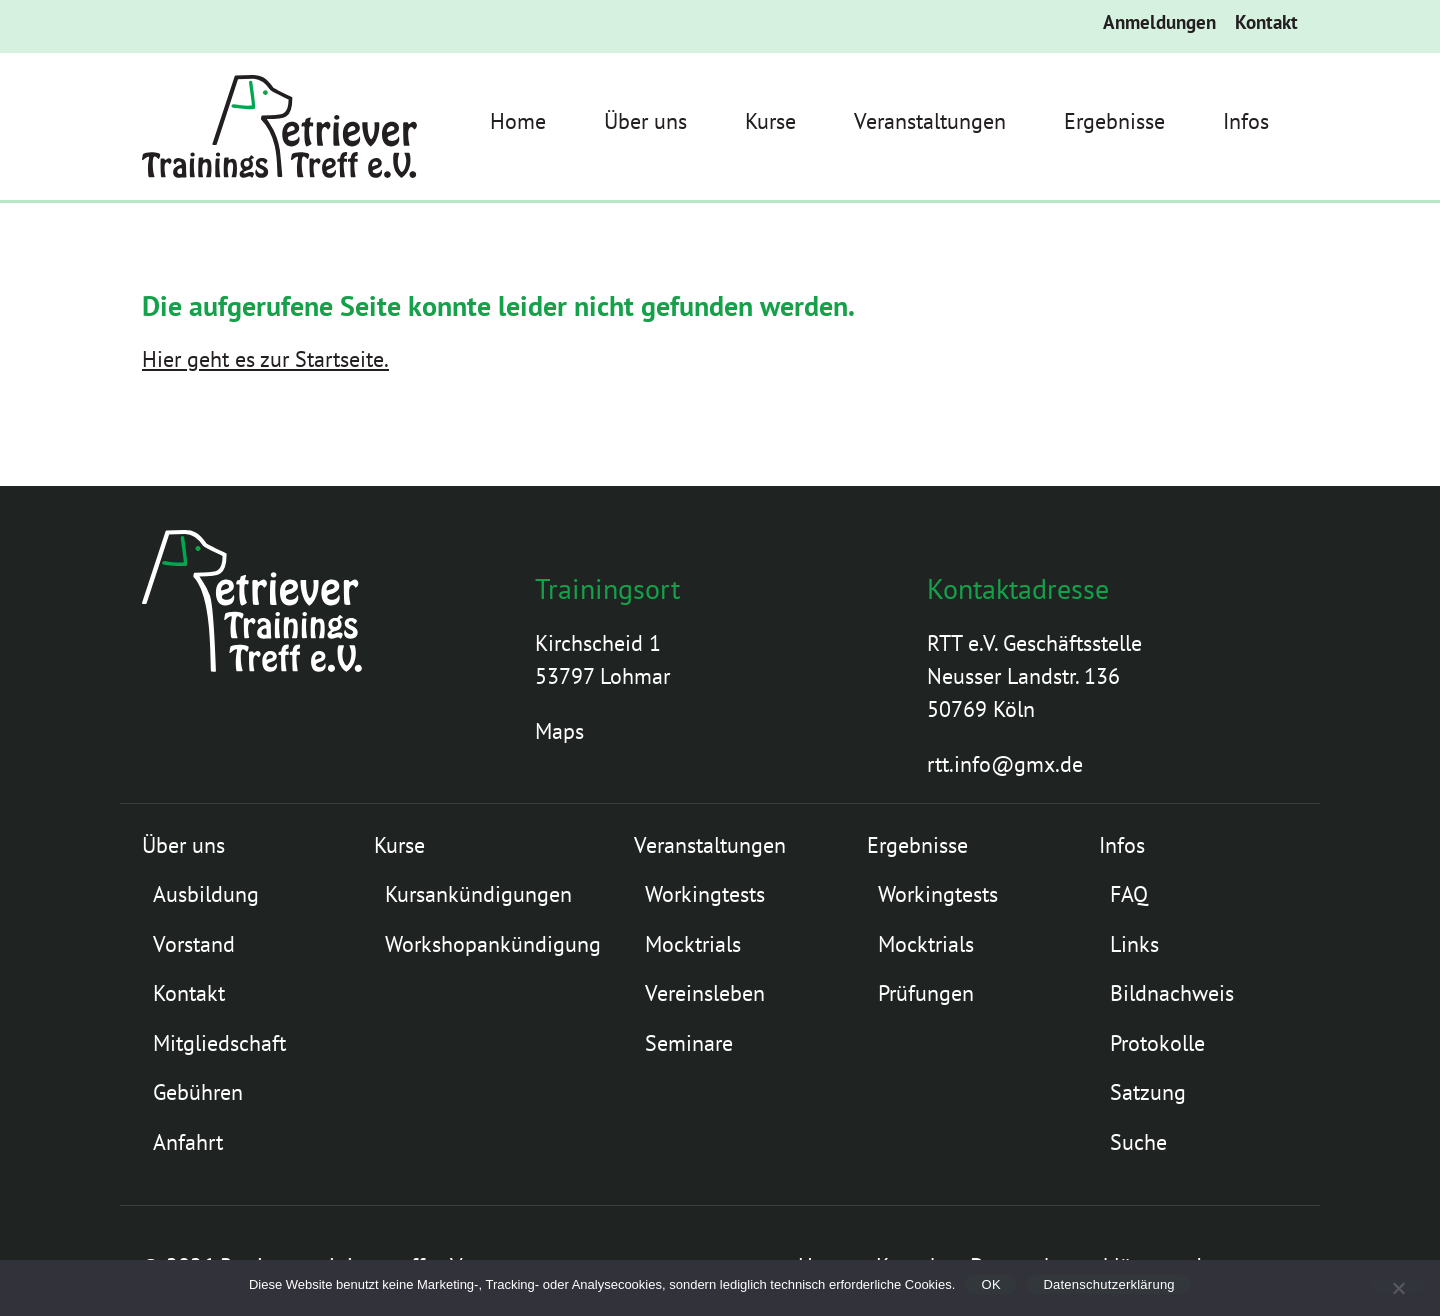 The height and width of the screenshot is (1316, 1440). What do you see at coordinates (1172, 993) in the screenshot?
I see `Bildnachweis` at bounding box center [1172, 993].